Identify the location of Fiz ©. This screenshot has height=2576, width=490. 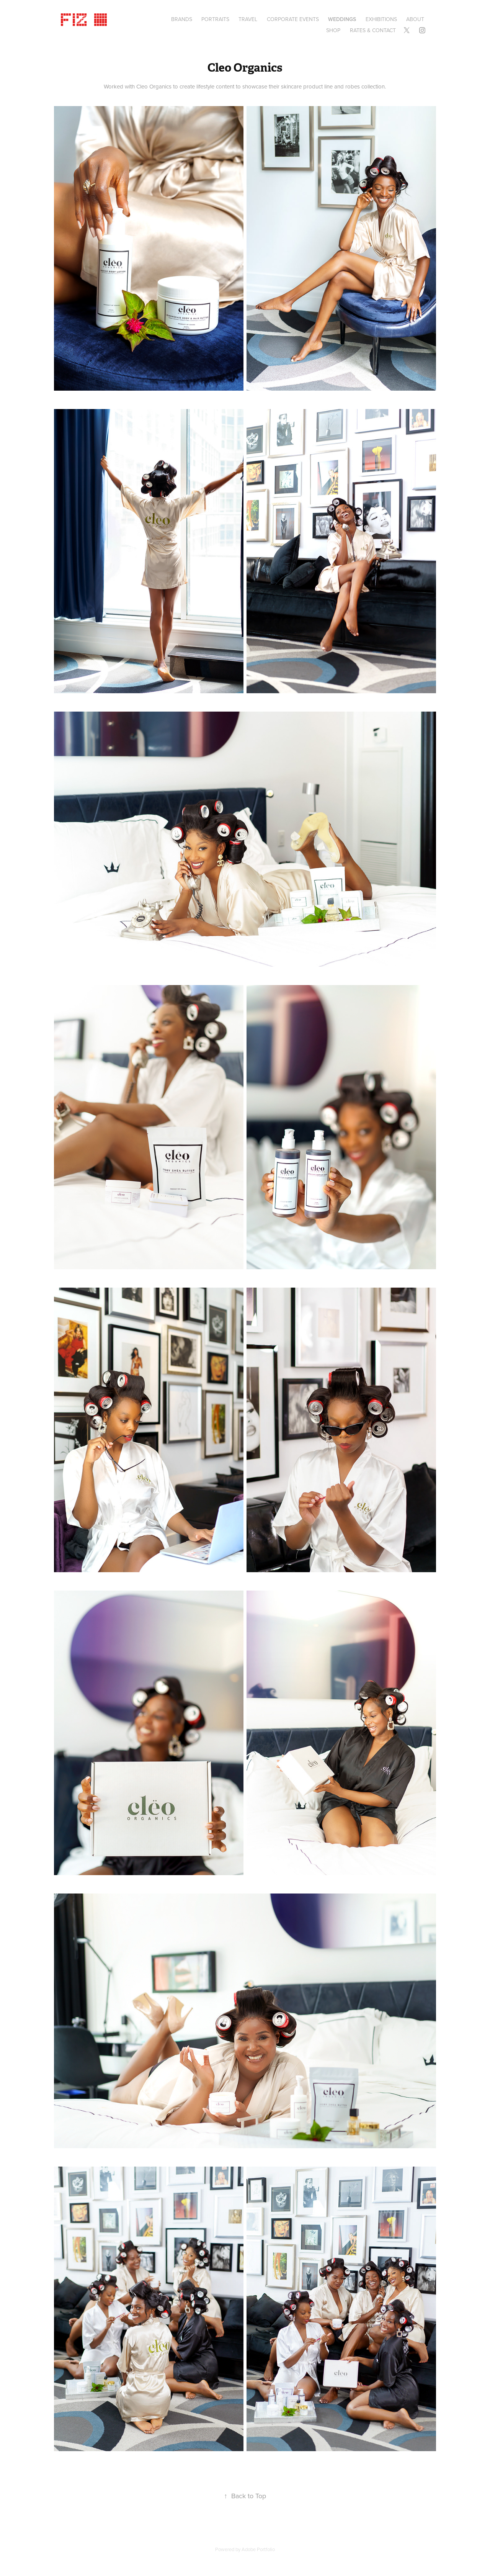
(85, 18).